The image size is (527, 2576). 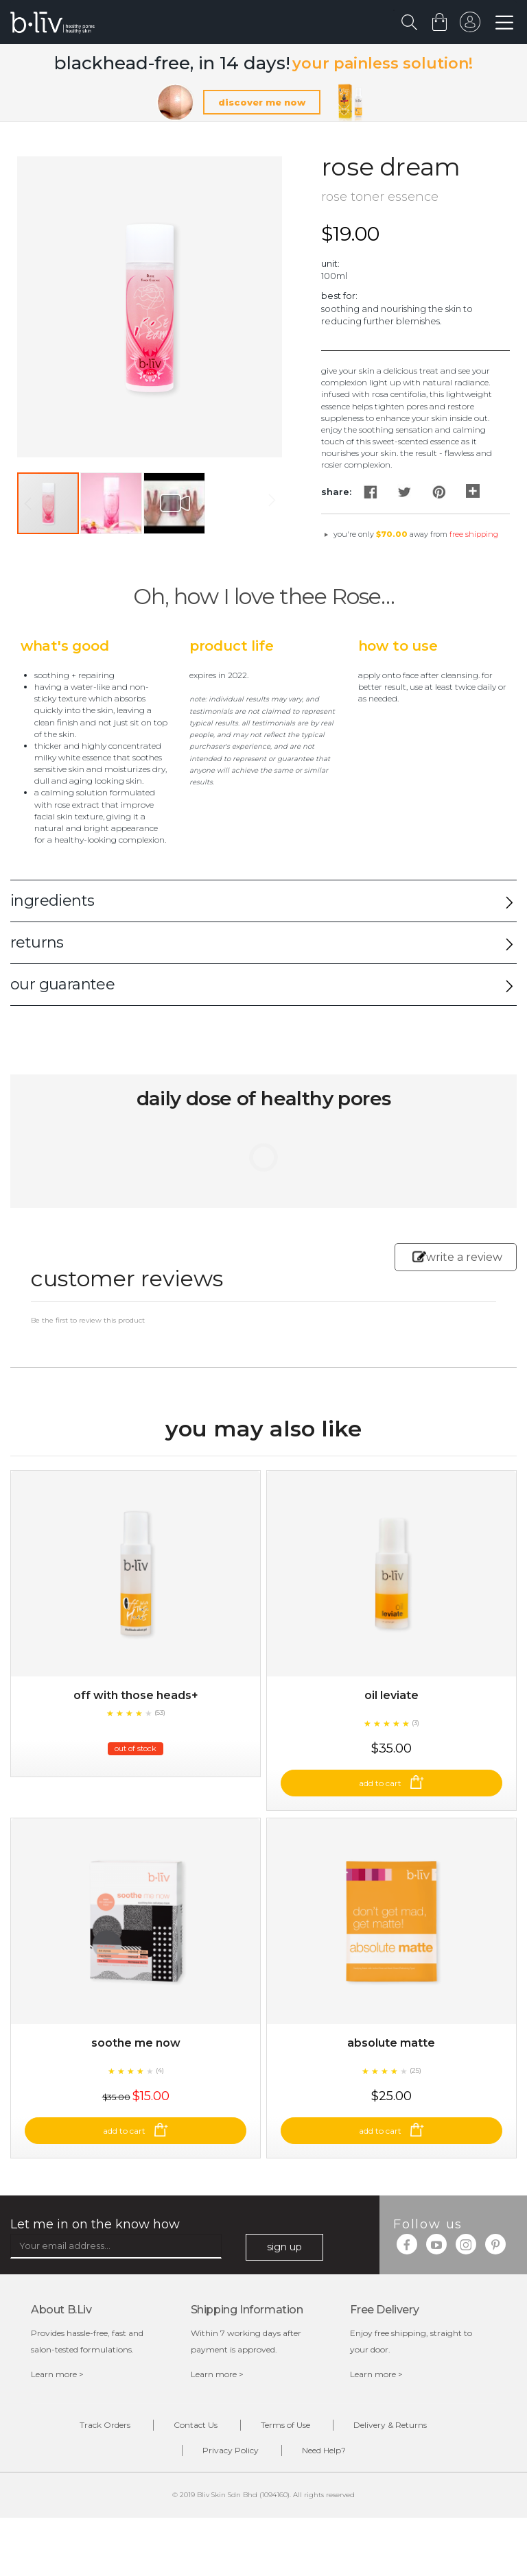 I want to click on Be the first to review this product, so click(x=88, y=1320).